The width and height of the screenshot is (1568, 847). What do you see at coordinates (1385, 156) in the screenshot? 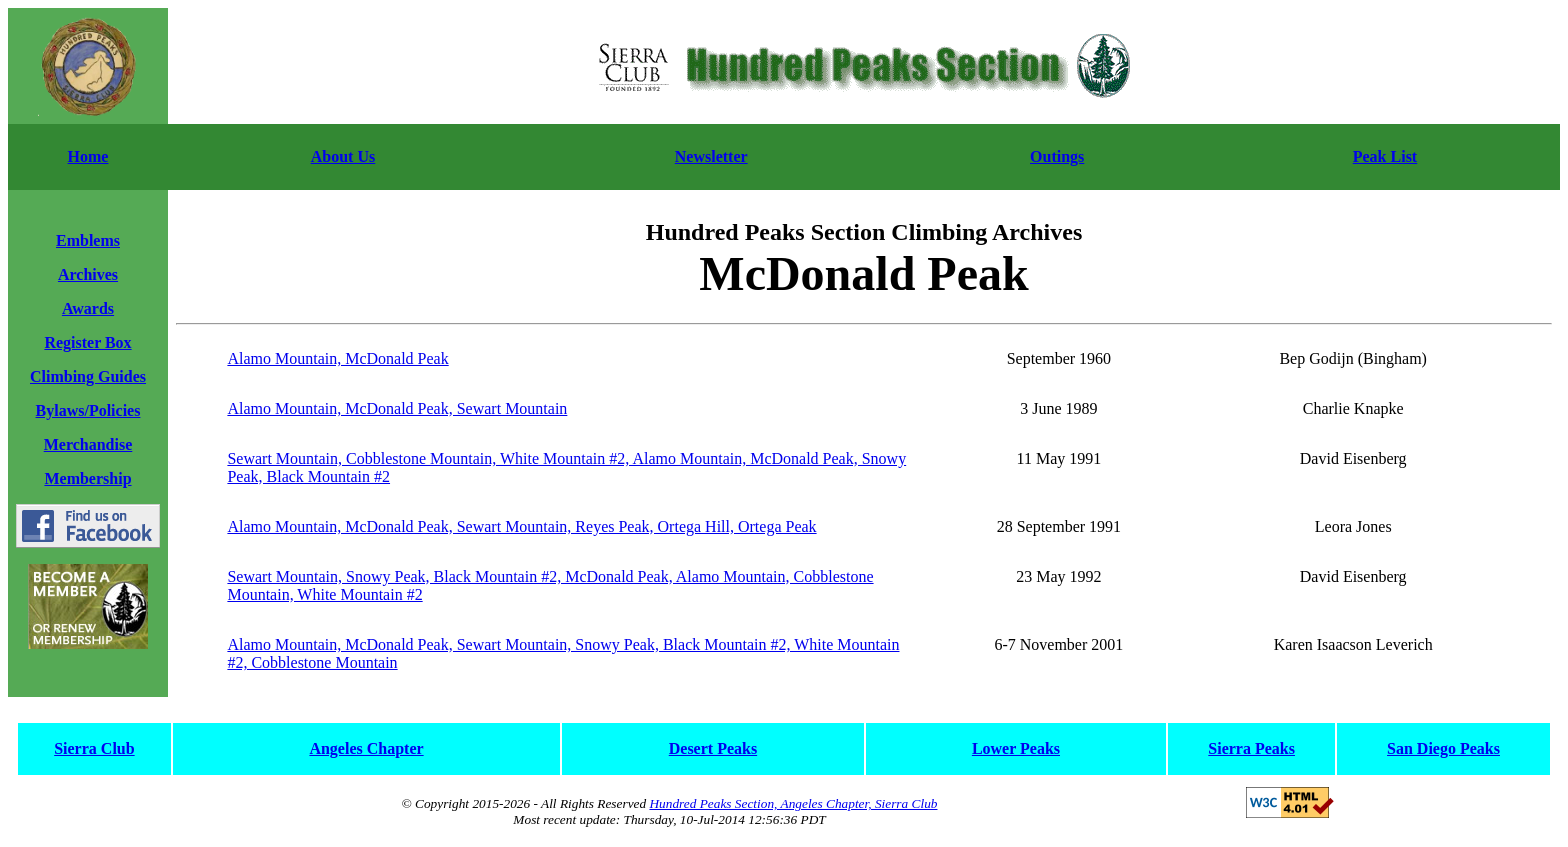
I see `Peak List` at bounding box center [1385, 156].